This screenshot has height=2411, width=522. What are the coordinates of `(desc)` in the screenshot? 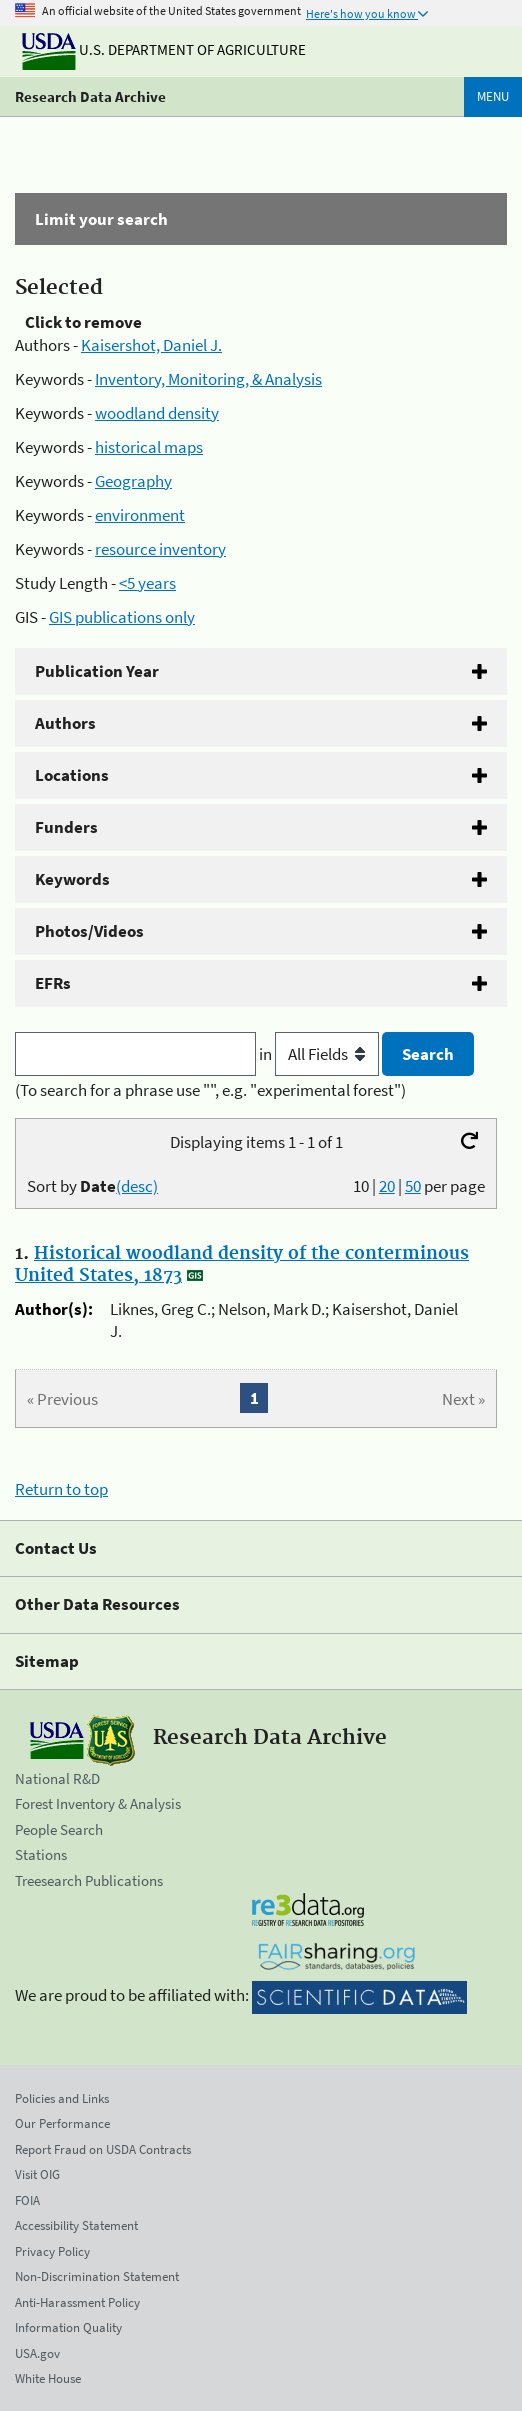 It's located at (137, 1186).